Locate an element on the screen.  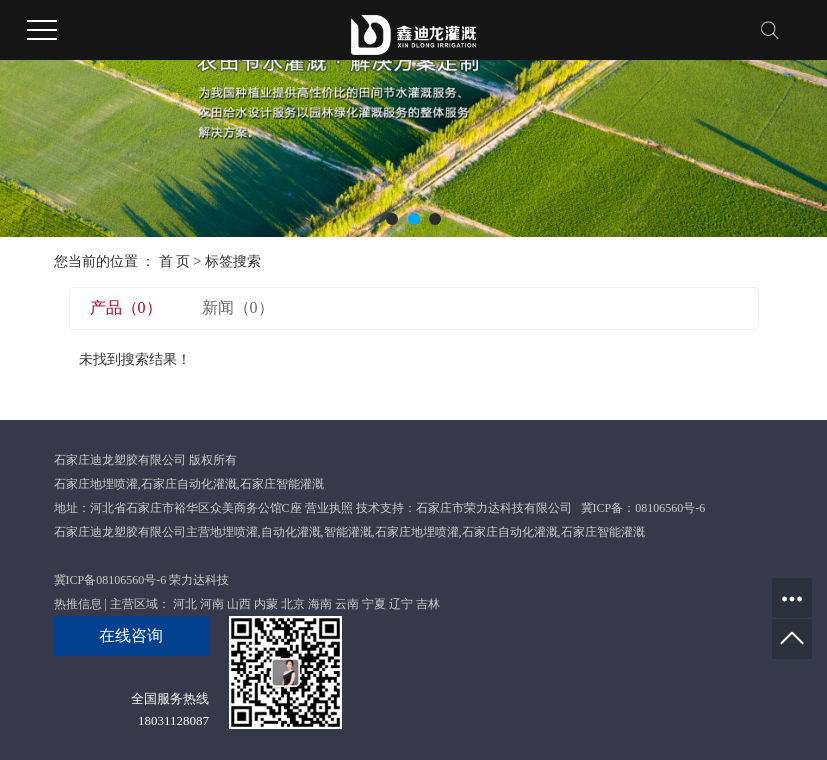
吉林 is located at coordinates (428, 604).